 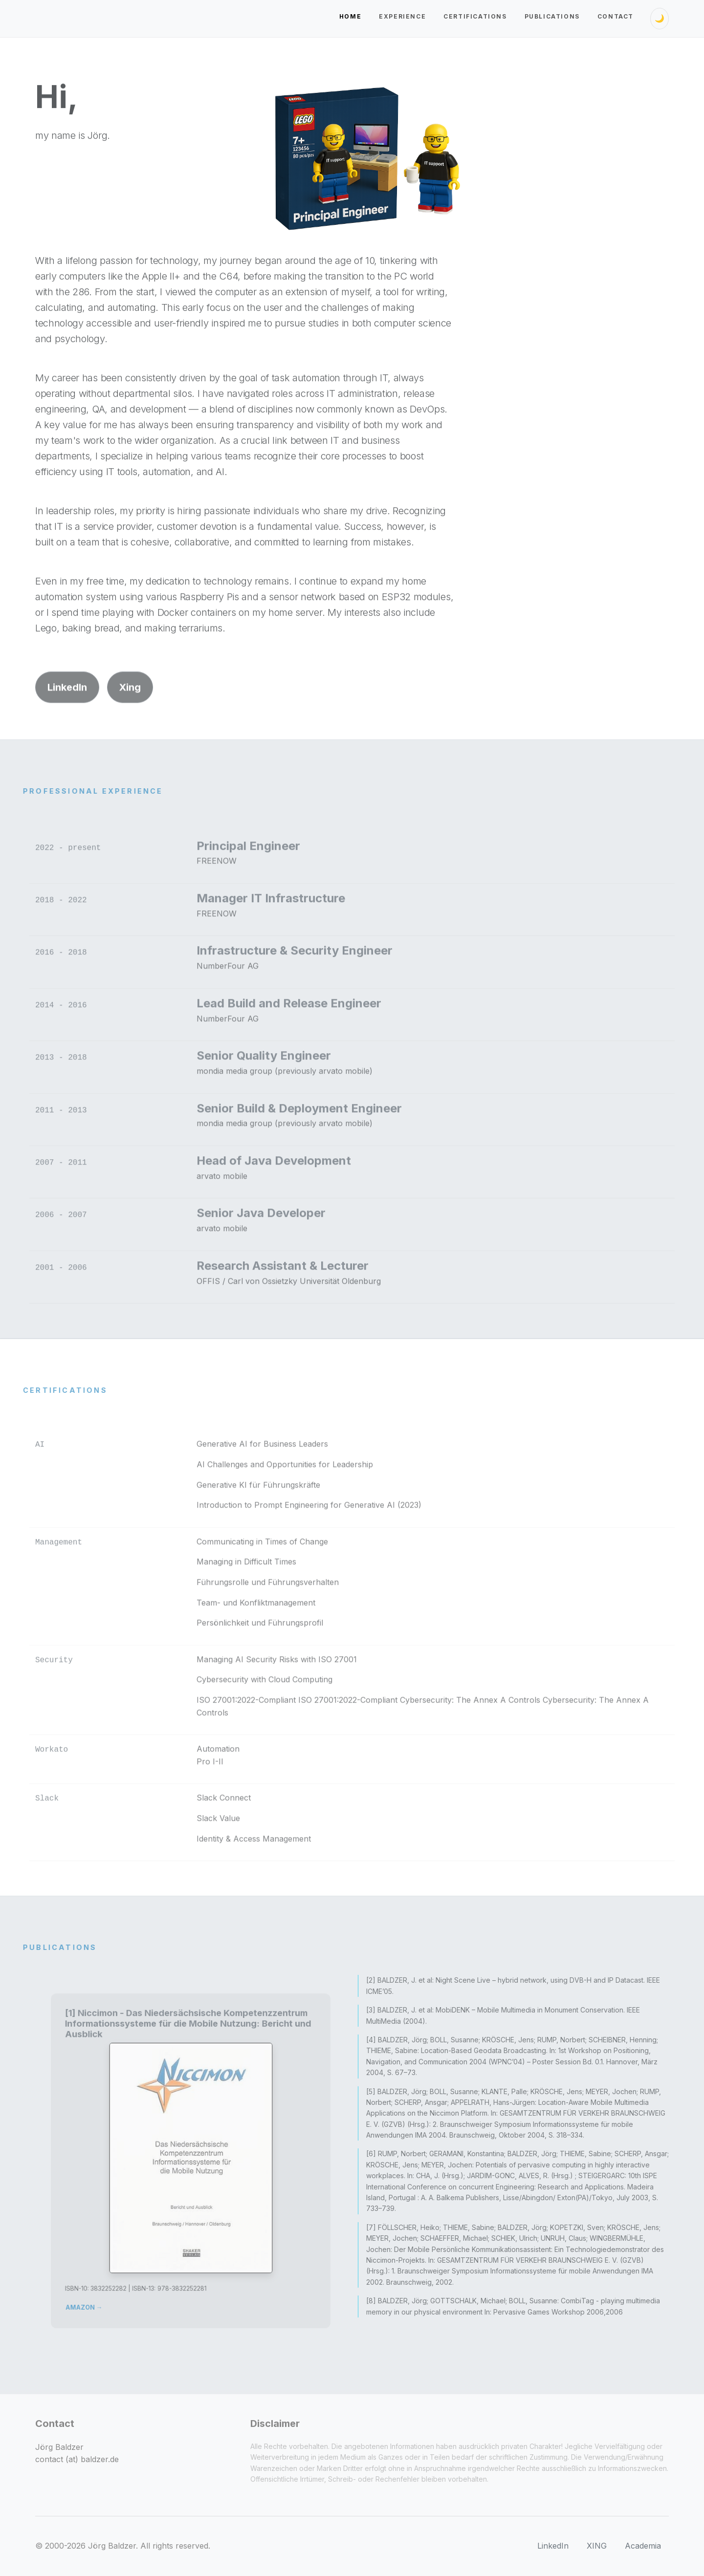 What do you see at coordinates (402, 16) in the screenshot?
I see `Experience` at bounding box center [402, 16].